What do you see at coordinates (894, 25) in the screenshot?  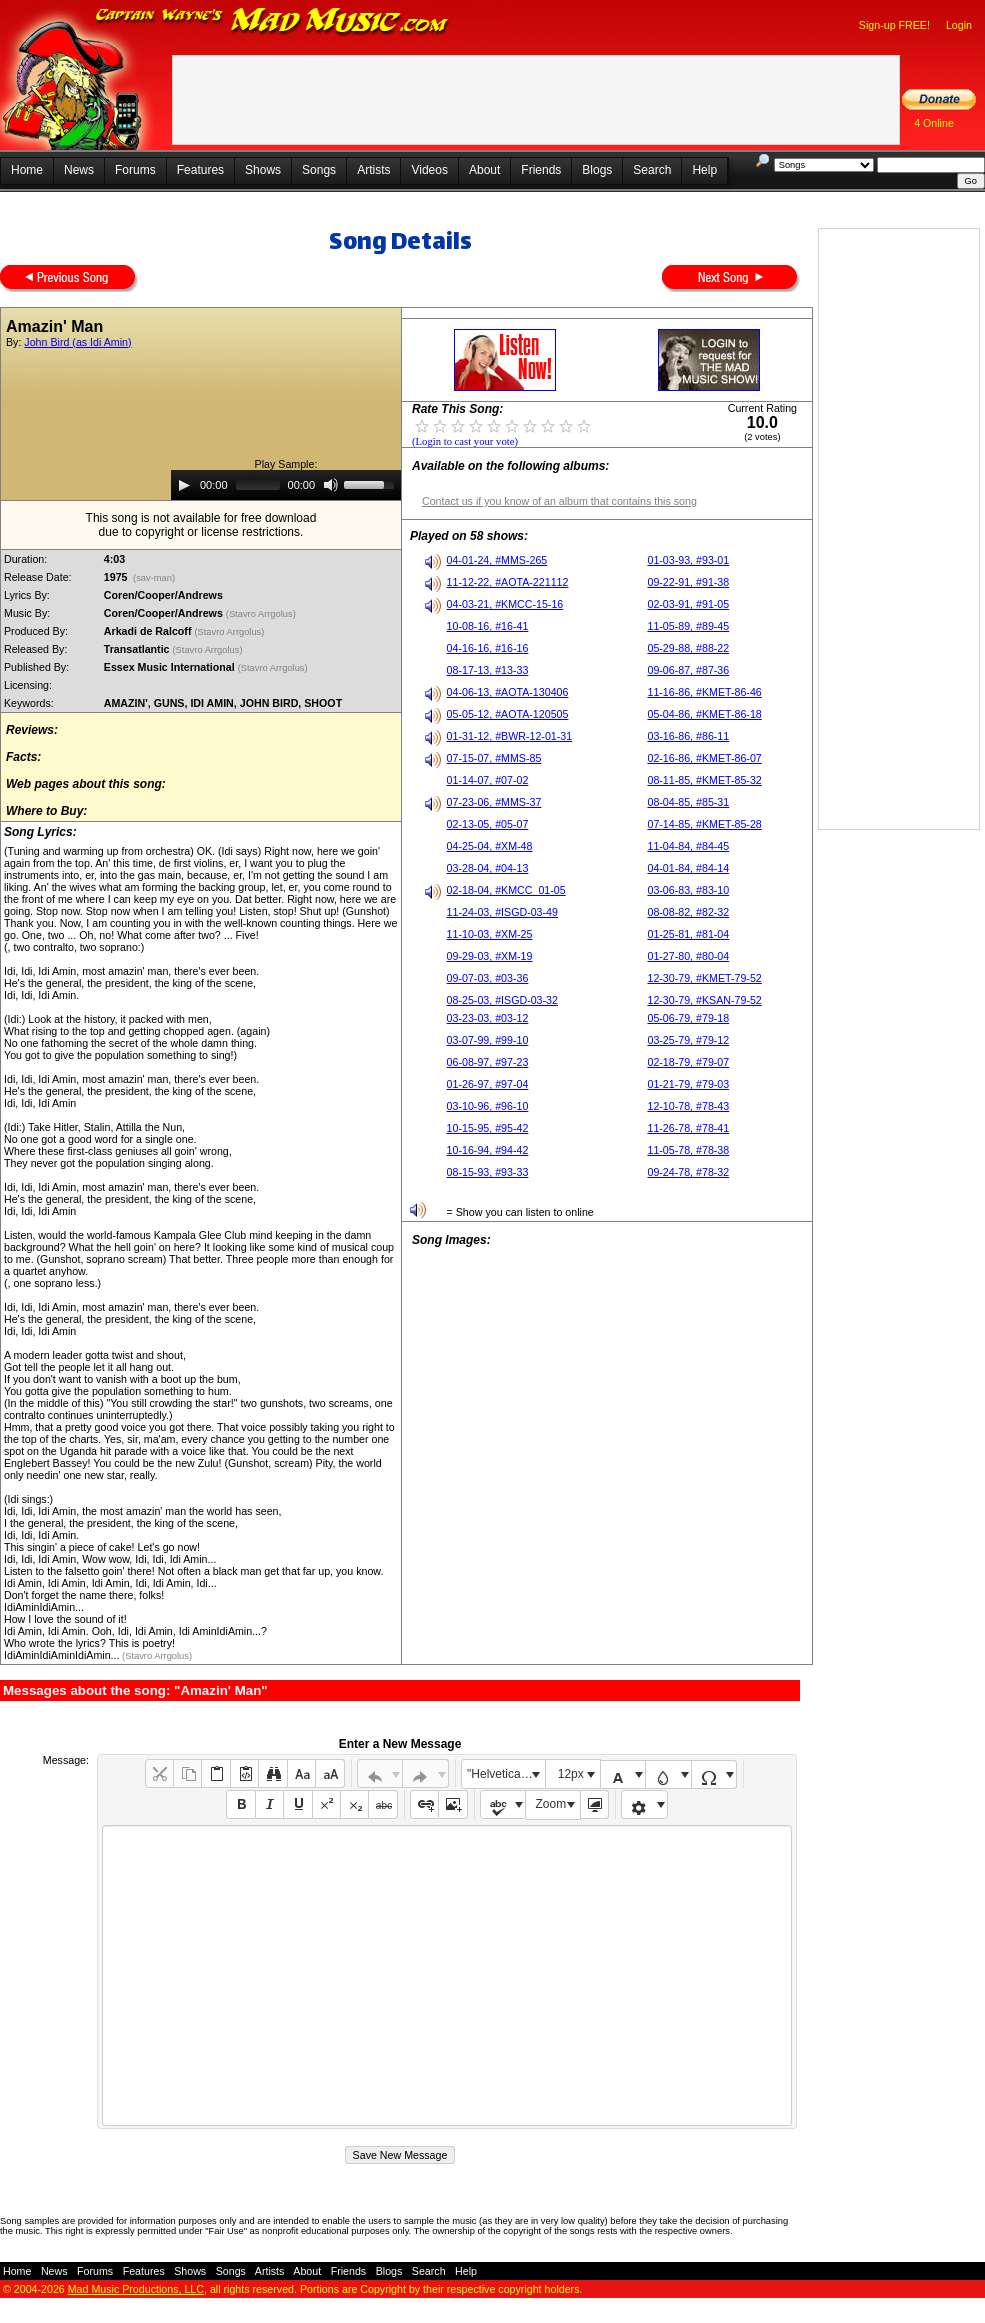 I see `Sign-up FREE!` at bounding box center [894, 25].